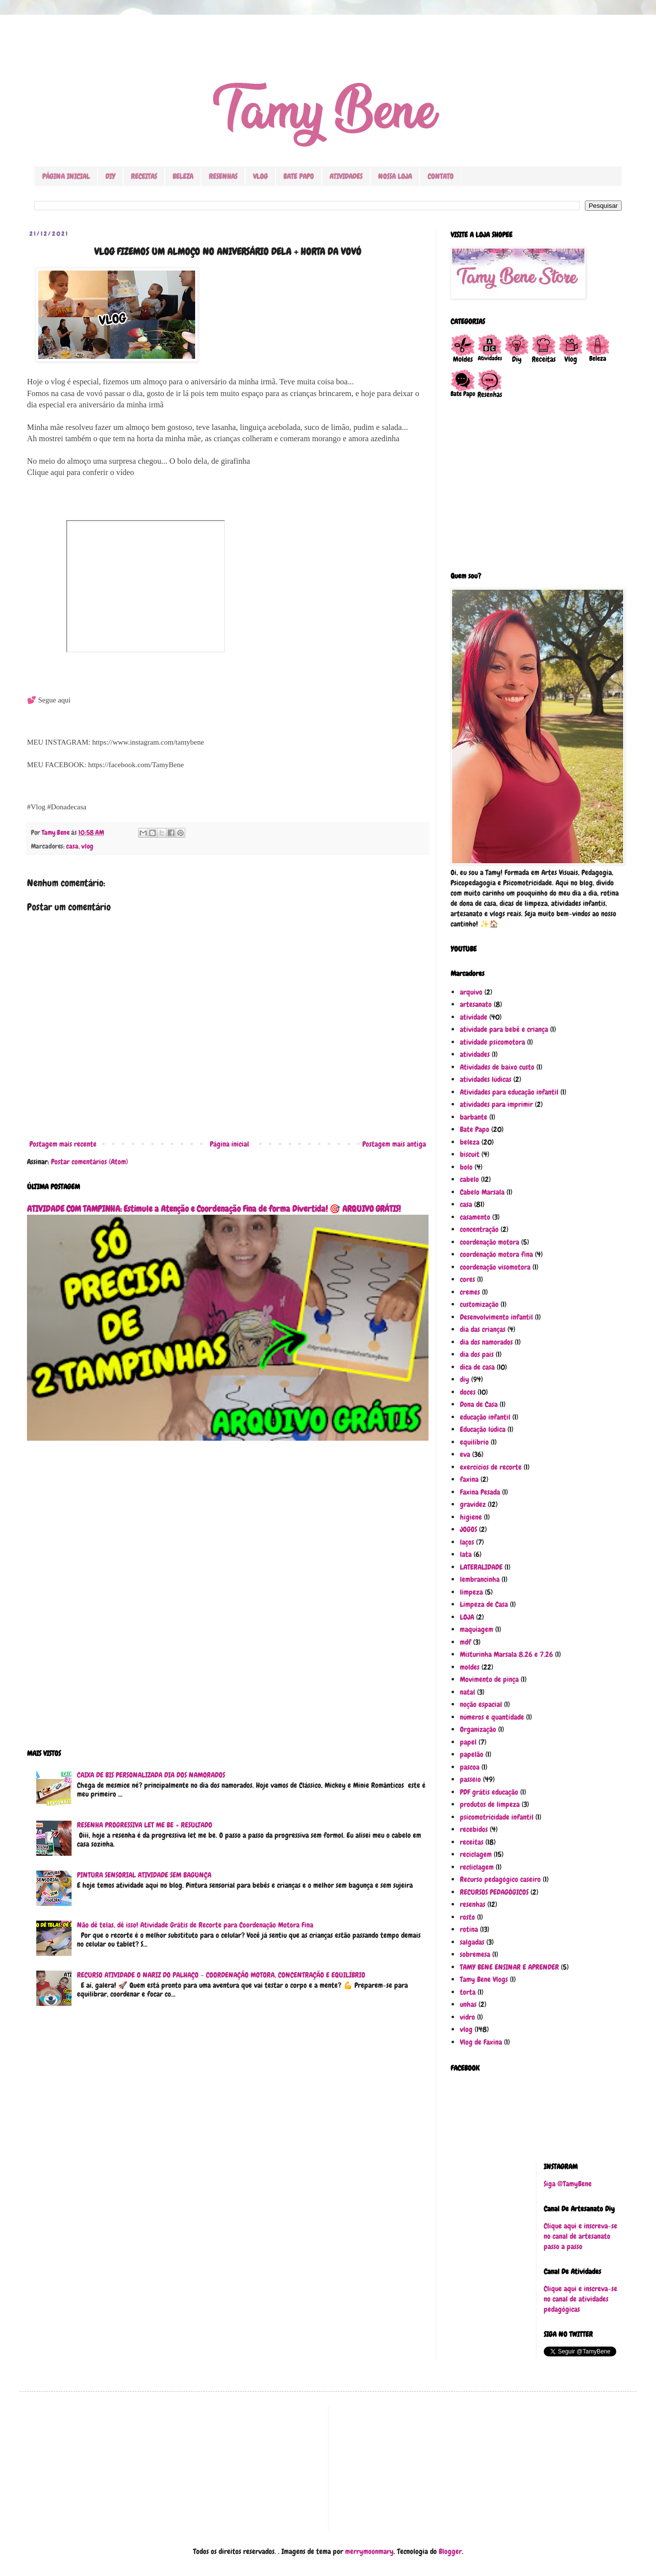 This screenshot has width=656, height=2576. What do you see at coordinates (482, 1429) in the screenshot?
I see `Educação lúdica` at bounding box center [482, 1429].